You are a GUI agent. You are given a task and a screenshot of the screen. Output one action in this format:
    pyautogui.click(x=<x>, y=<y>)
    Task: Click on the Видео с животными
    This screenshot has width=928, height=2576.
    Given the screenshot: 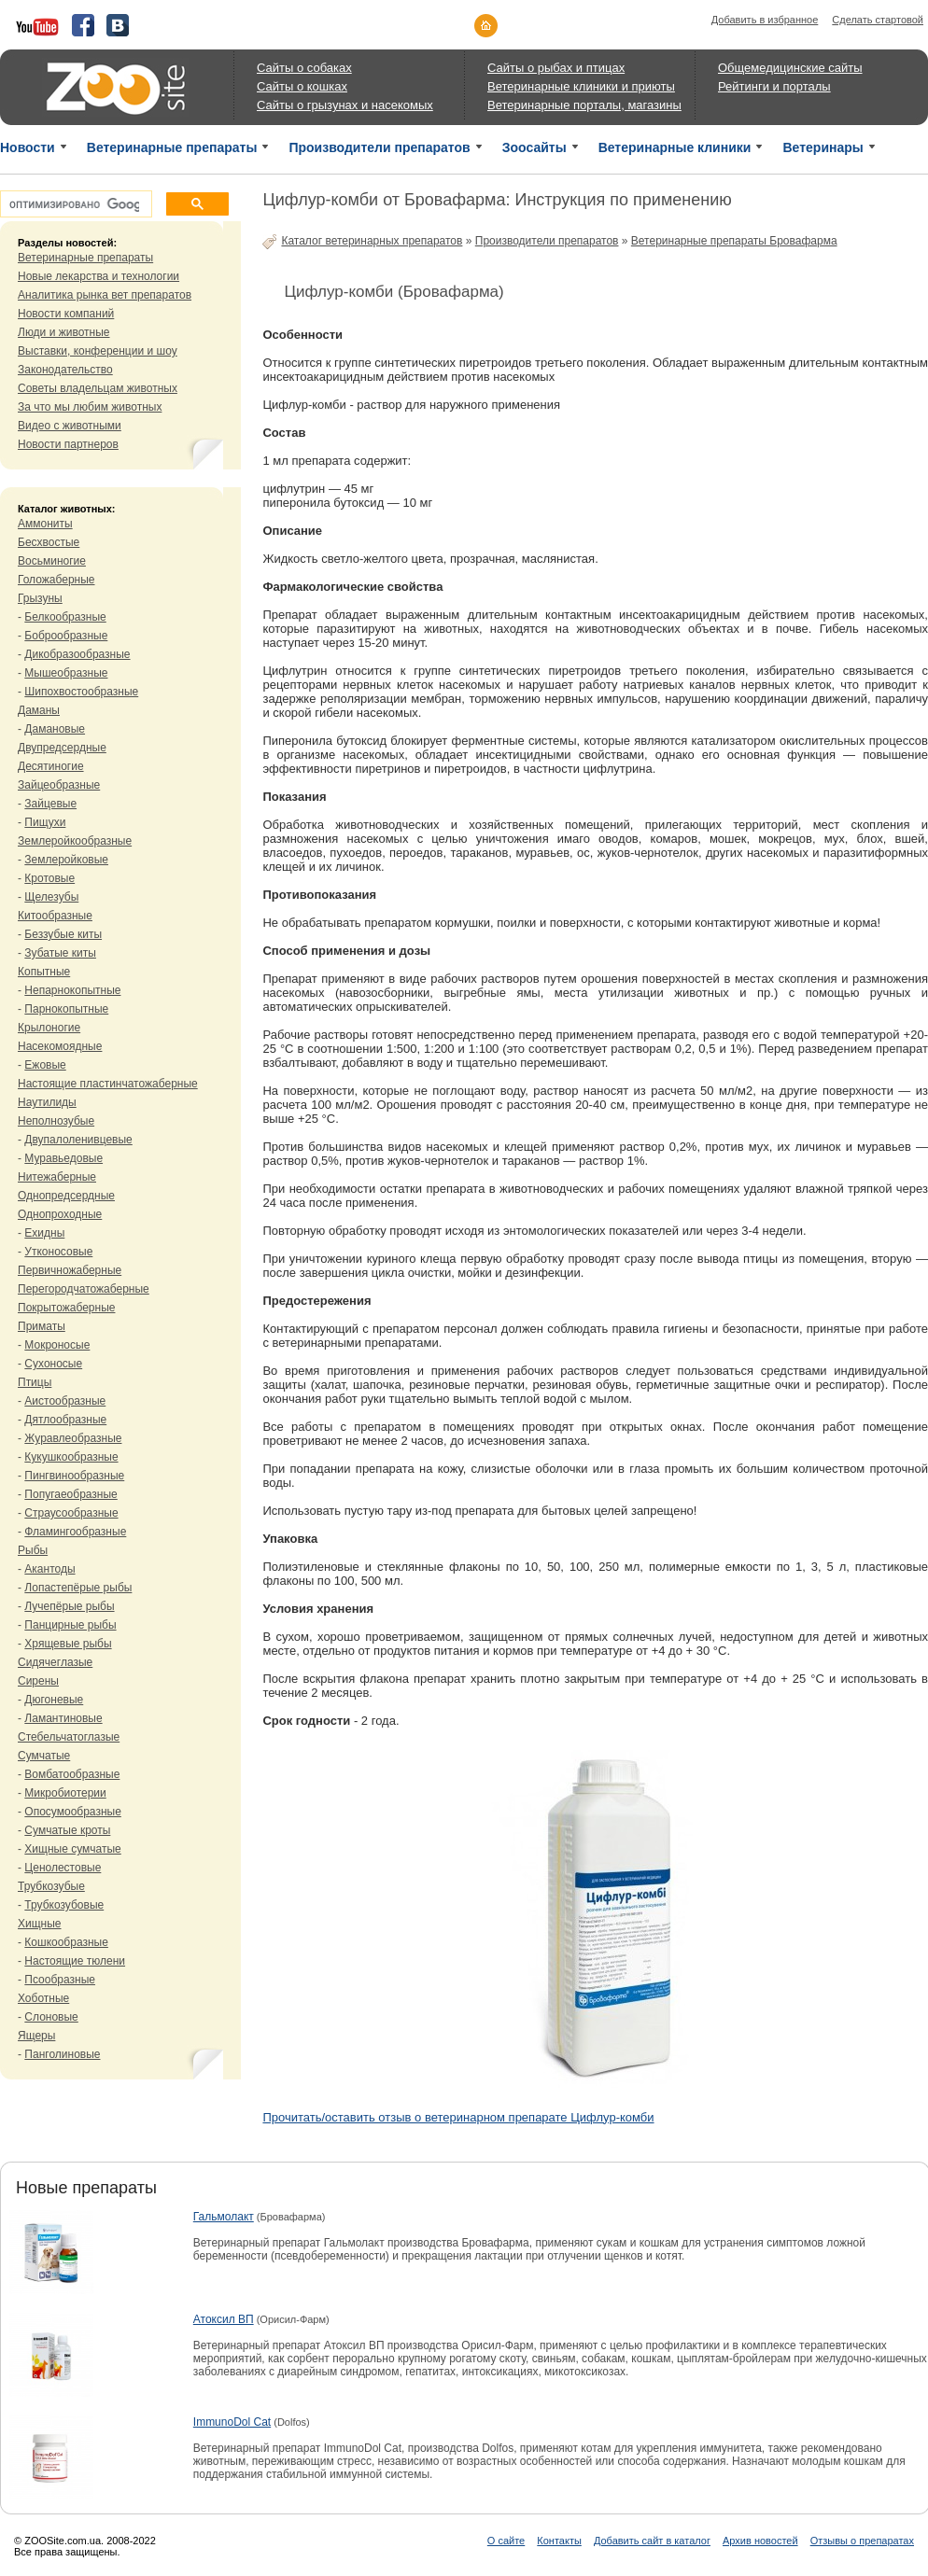 What is the action you would take?
    pyautogui.click(x=69, y=425)
    